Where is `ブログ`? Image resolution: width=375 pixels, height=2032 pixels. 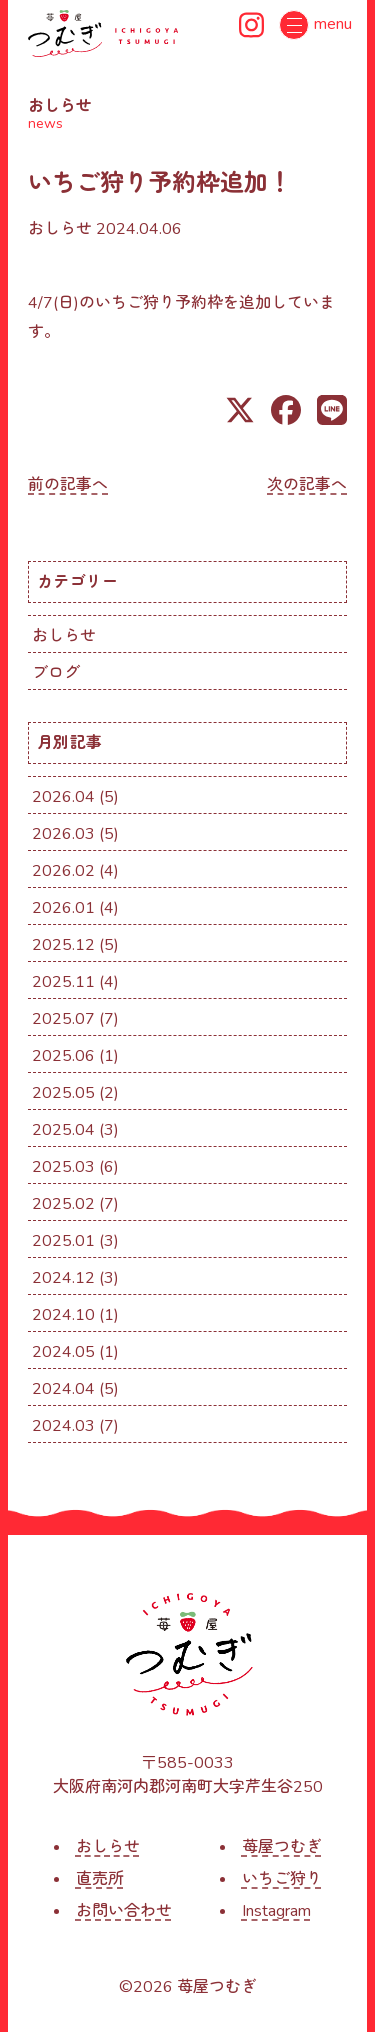 ブログ is located at coordinates (56, 673).